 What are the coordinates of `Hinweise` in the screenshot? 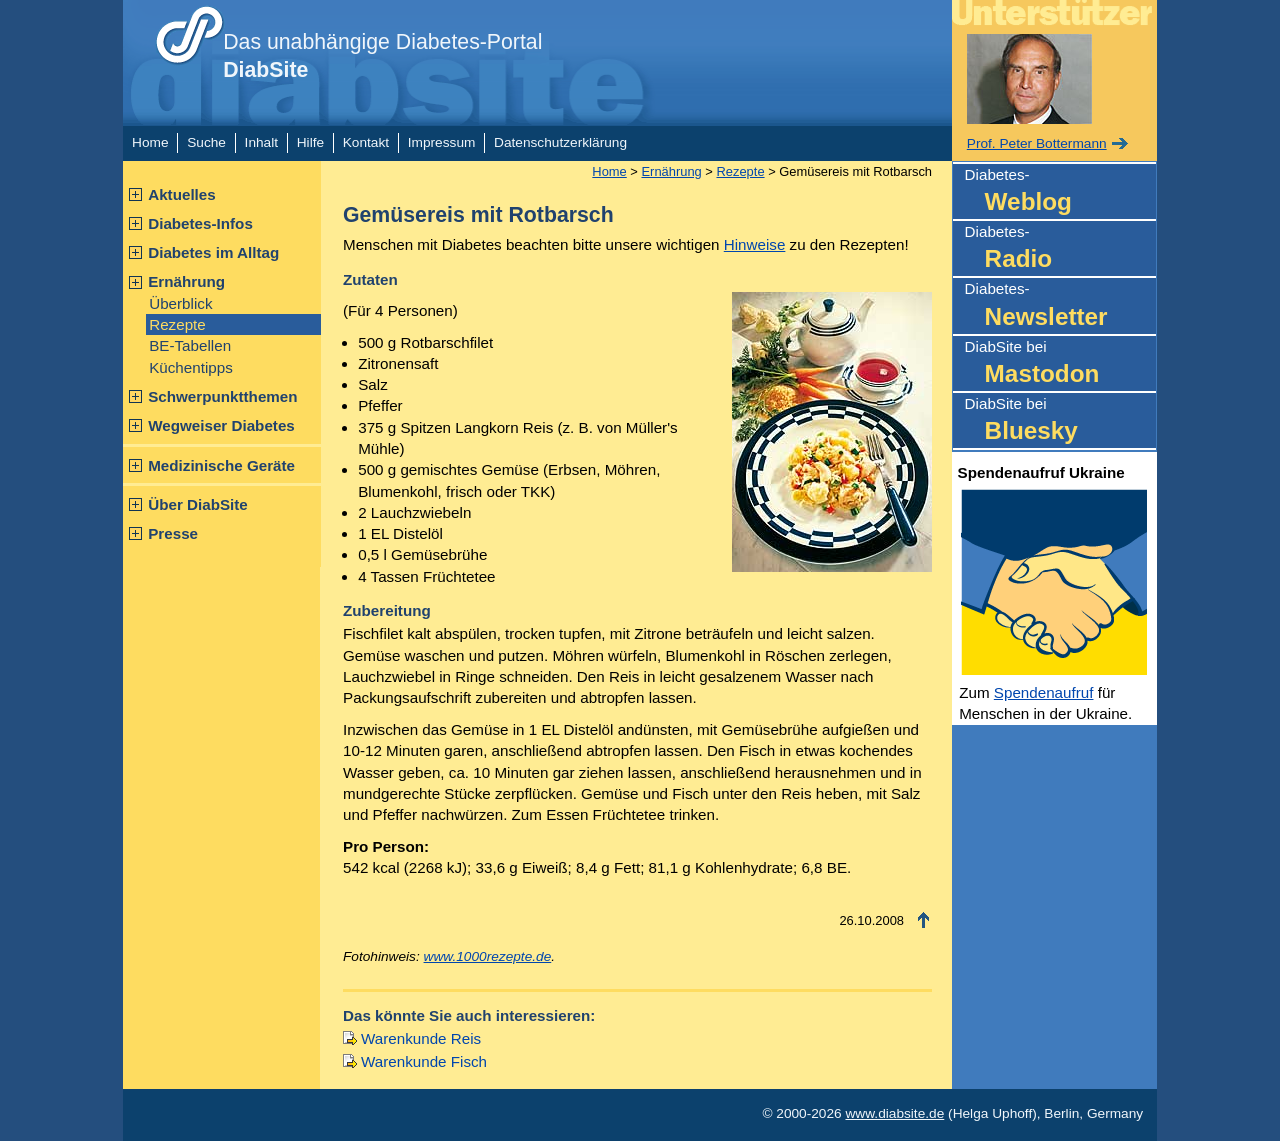 It's located at (755, 244).